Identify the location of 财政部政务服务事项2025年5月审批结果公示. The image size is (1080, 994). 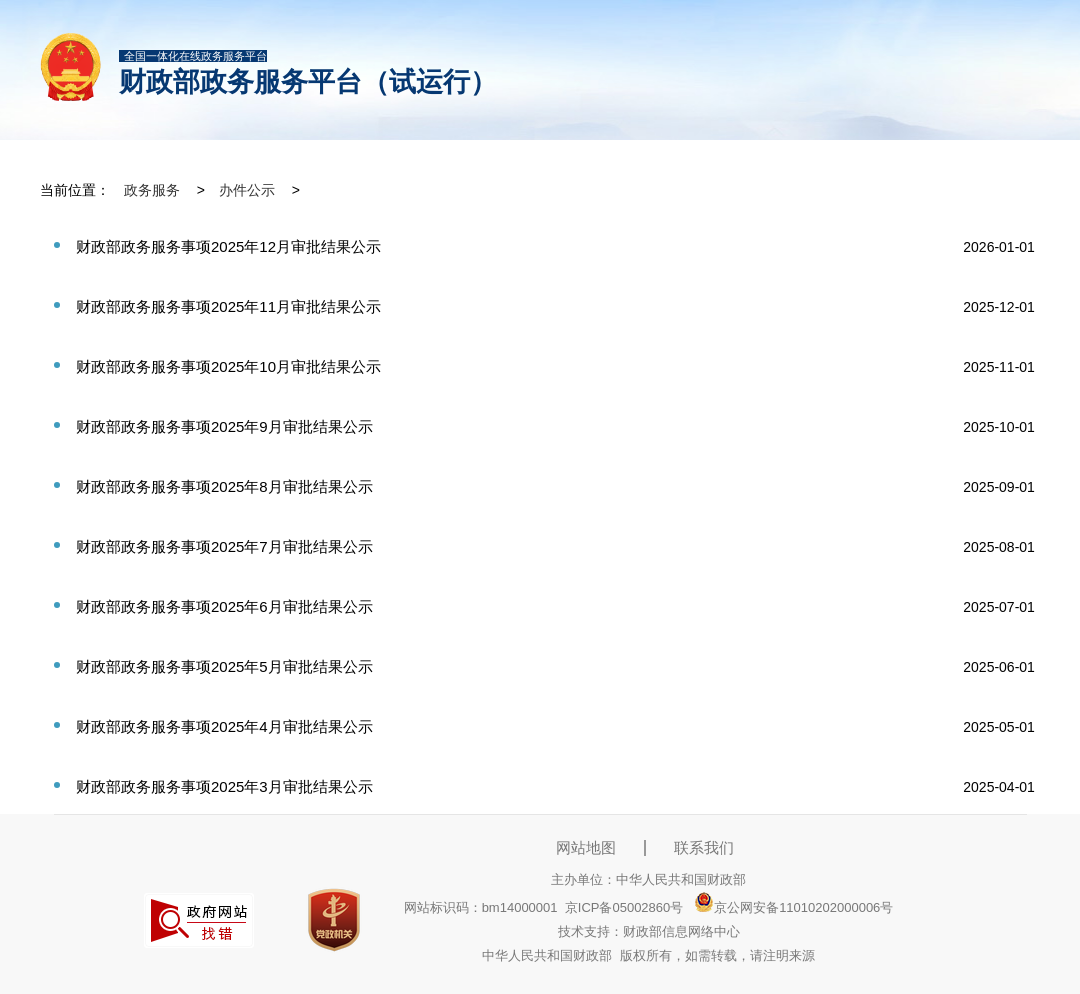
(224, 666).